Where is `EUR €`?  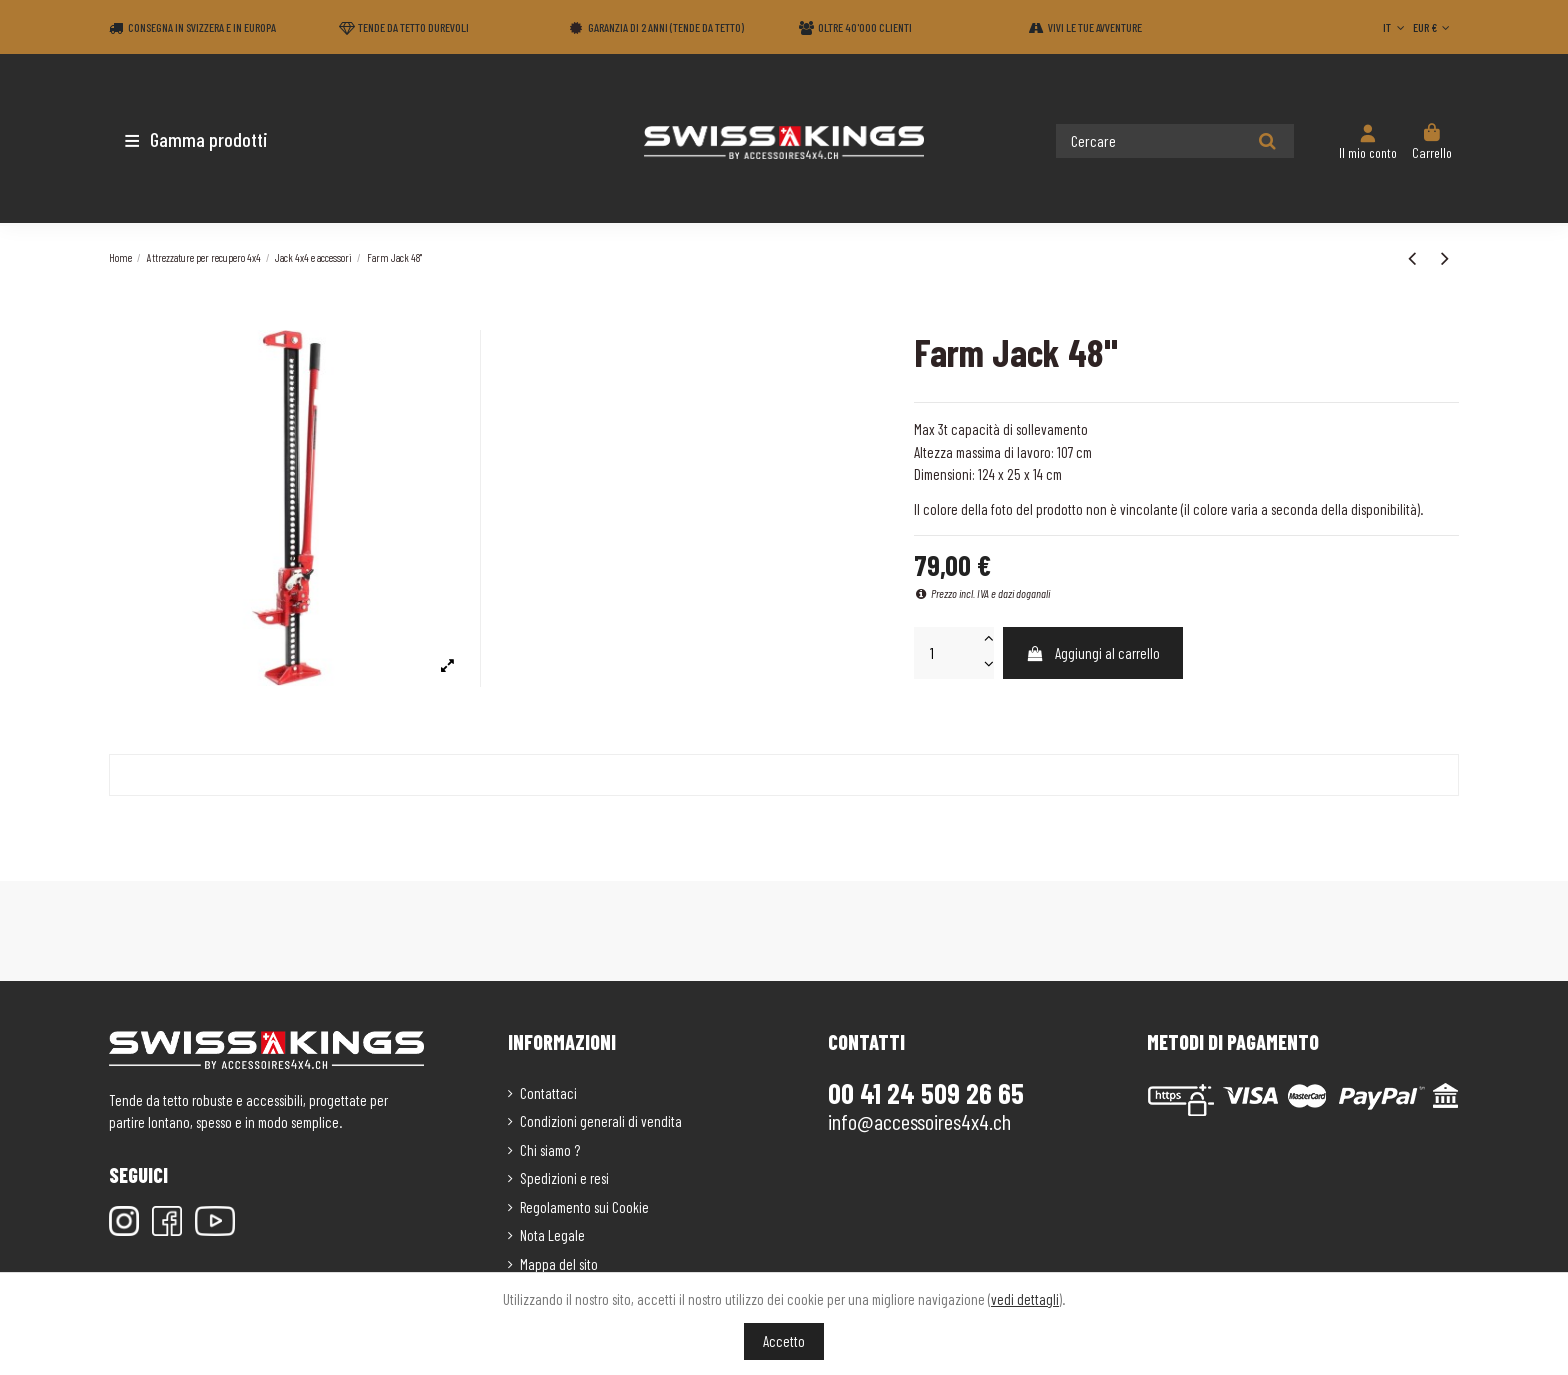 EUR € is located at coordinates (1433, 27).